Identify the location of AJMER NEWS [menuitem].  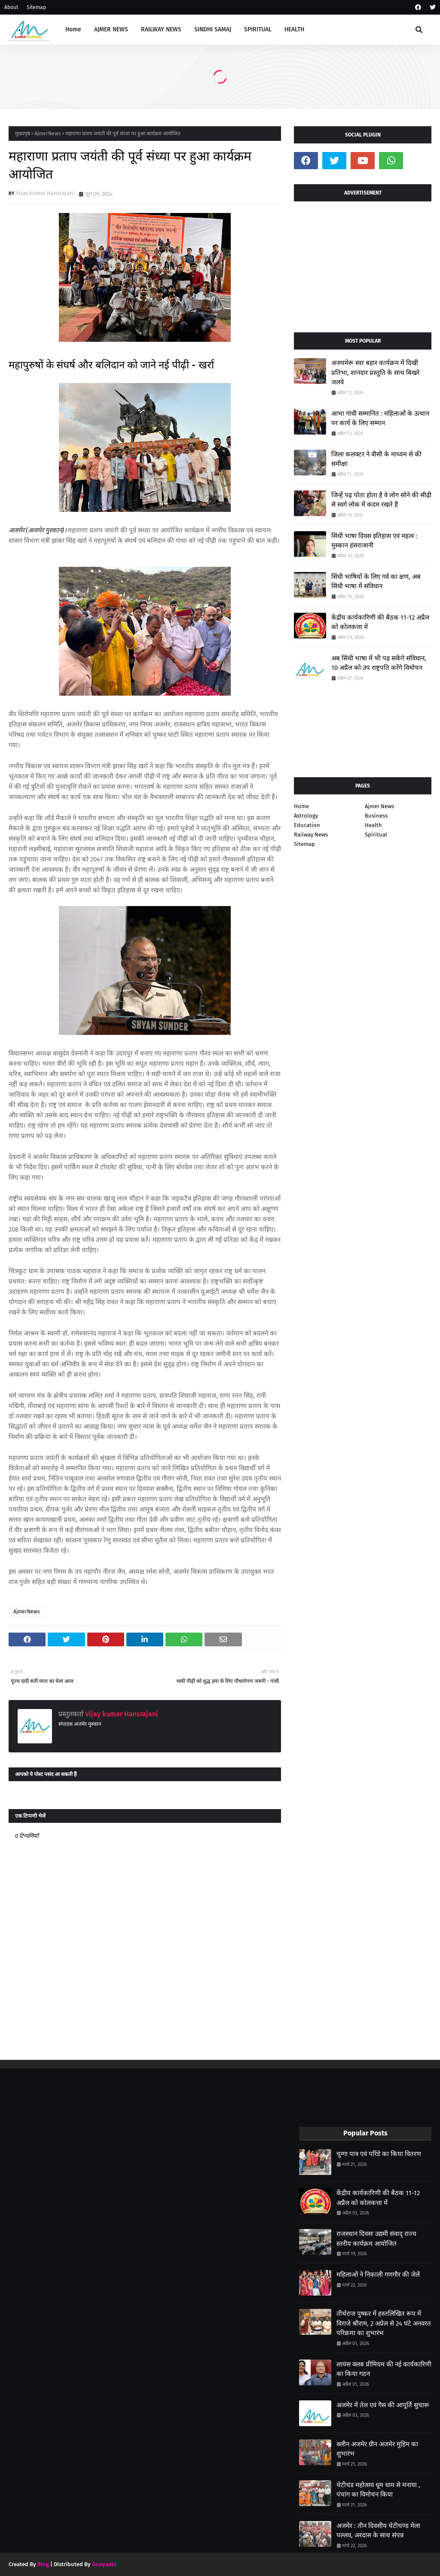
(111, 29).